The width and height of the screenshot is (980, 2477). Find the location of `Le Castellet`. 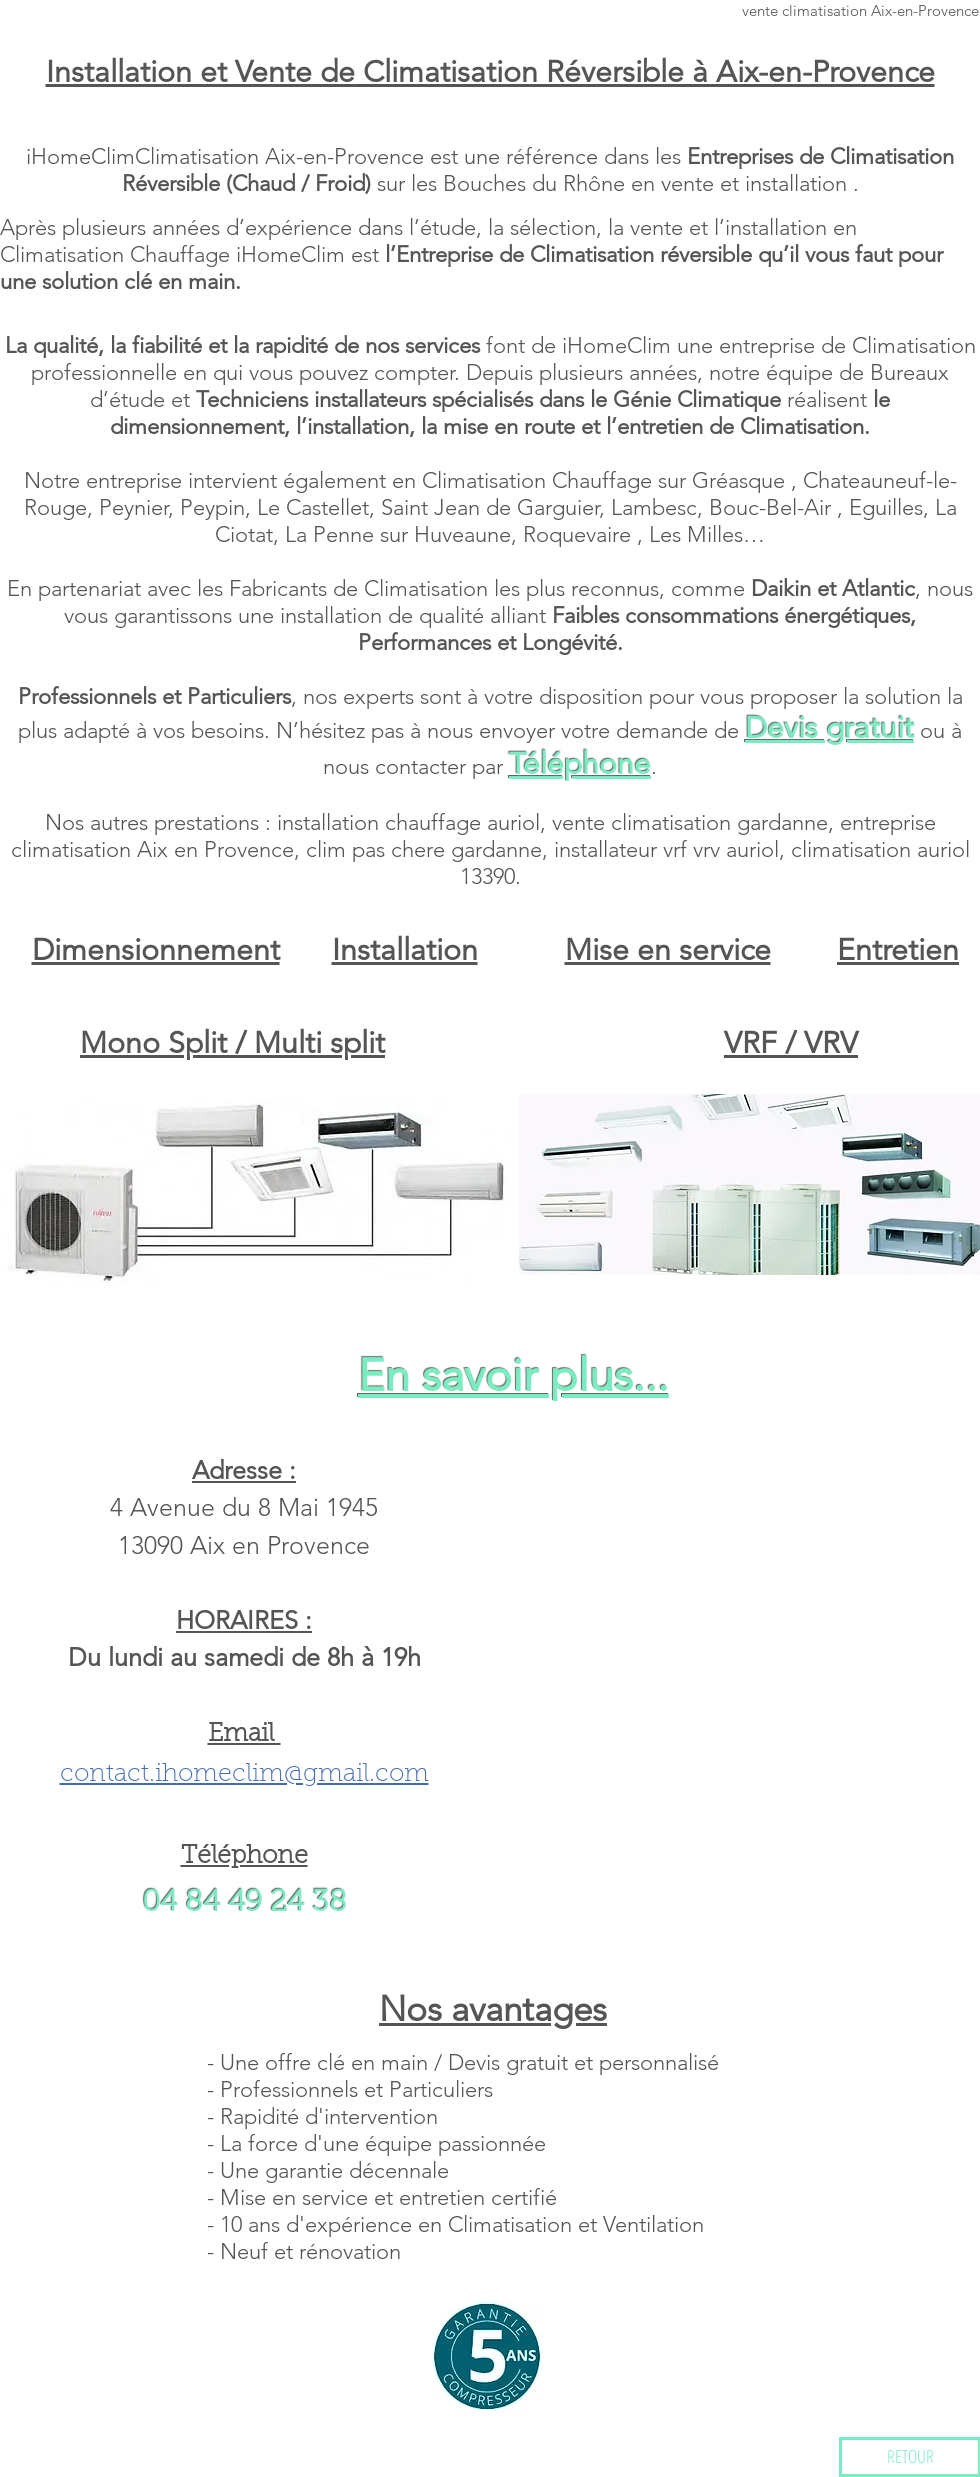

Le Castellet is located at coordinates (313, 507).